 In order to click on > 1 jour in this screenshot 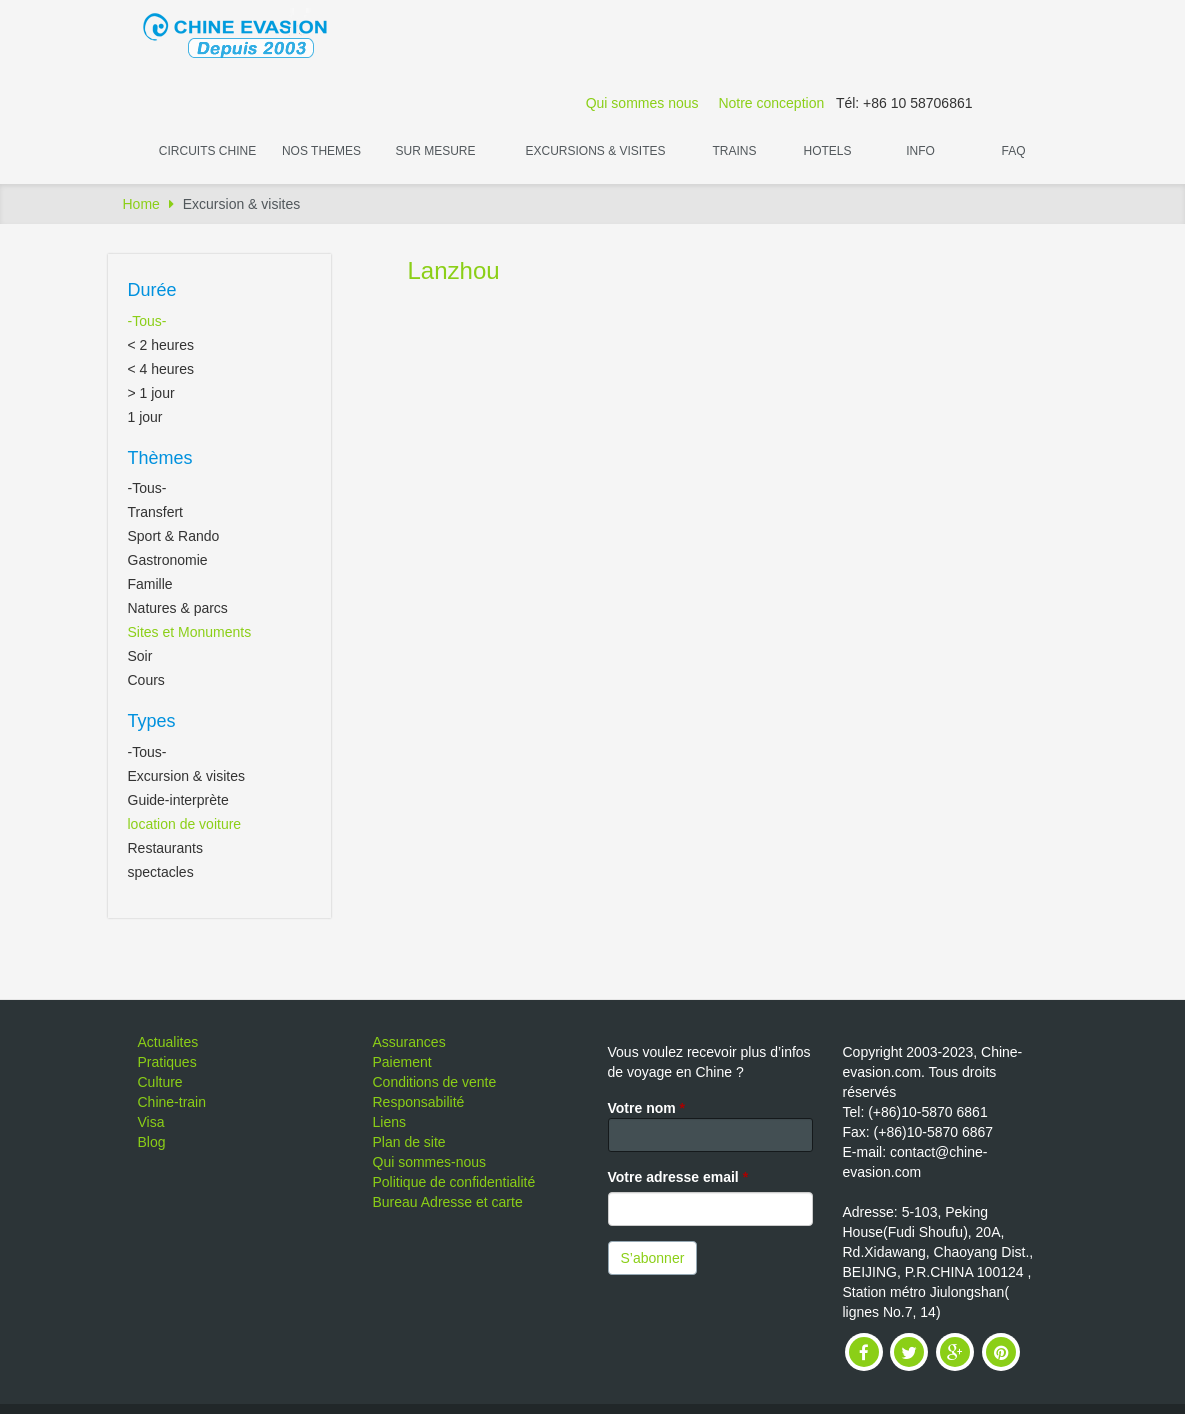, I will do `click(151, 393)`.